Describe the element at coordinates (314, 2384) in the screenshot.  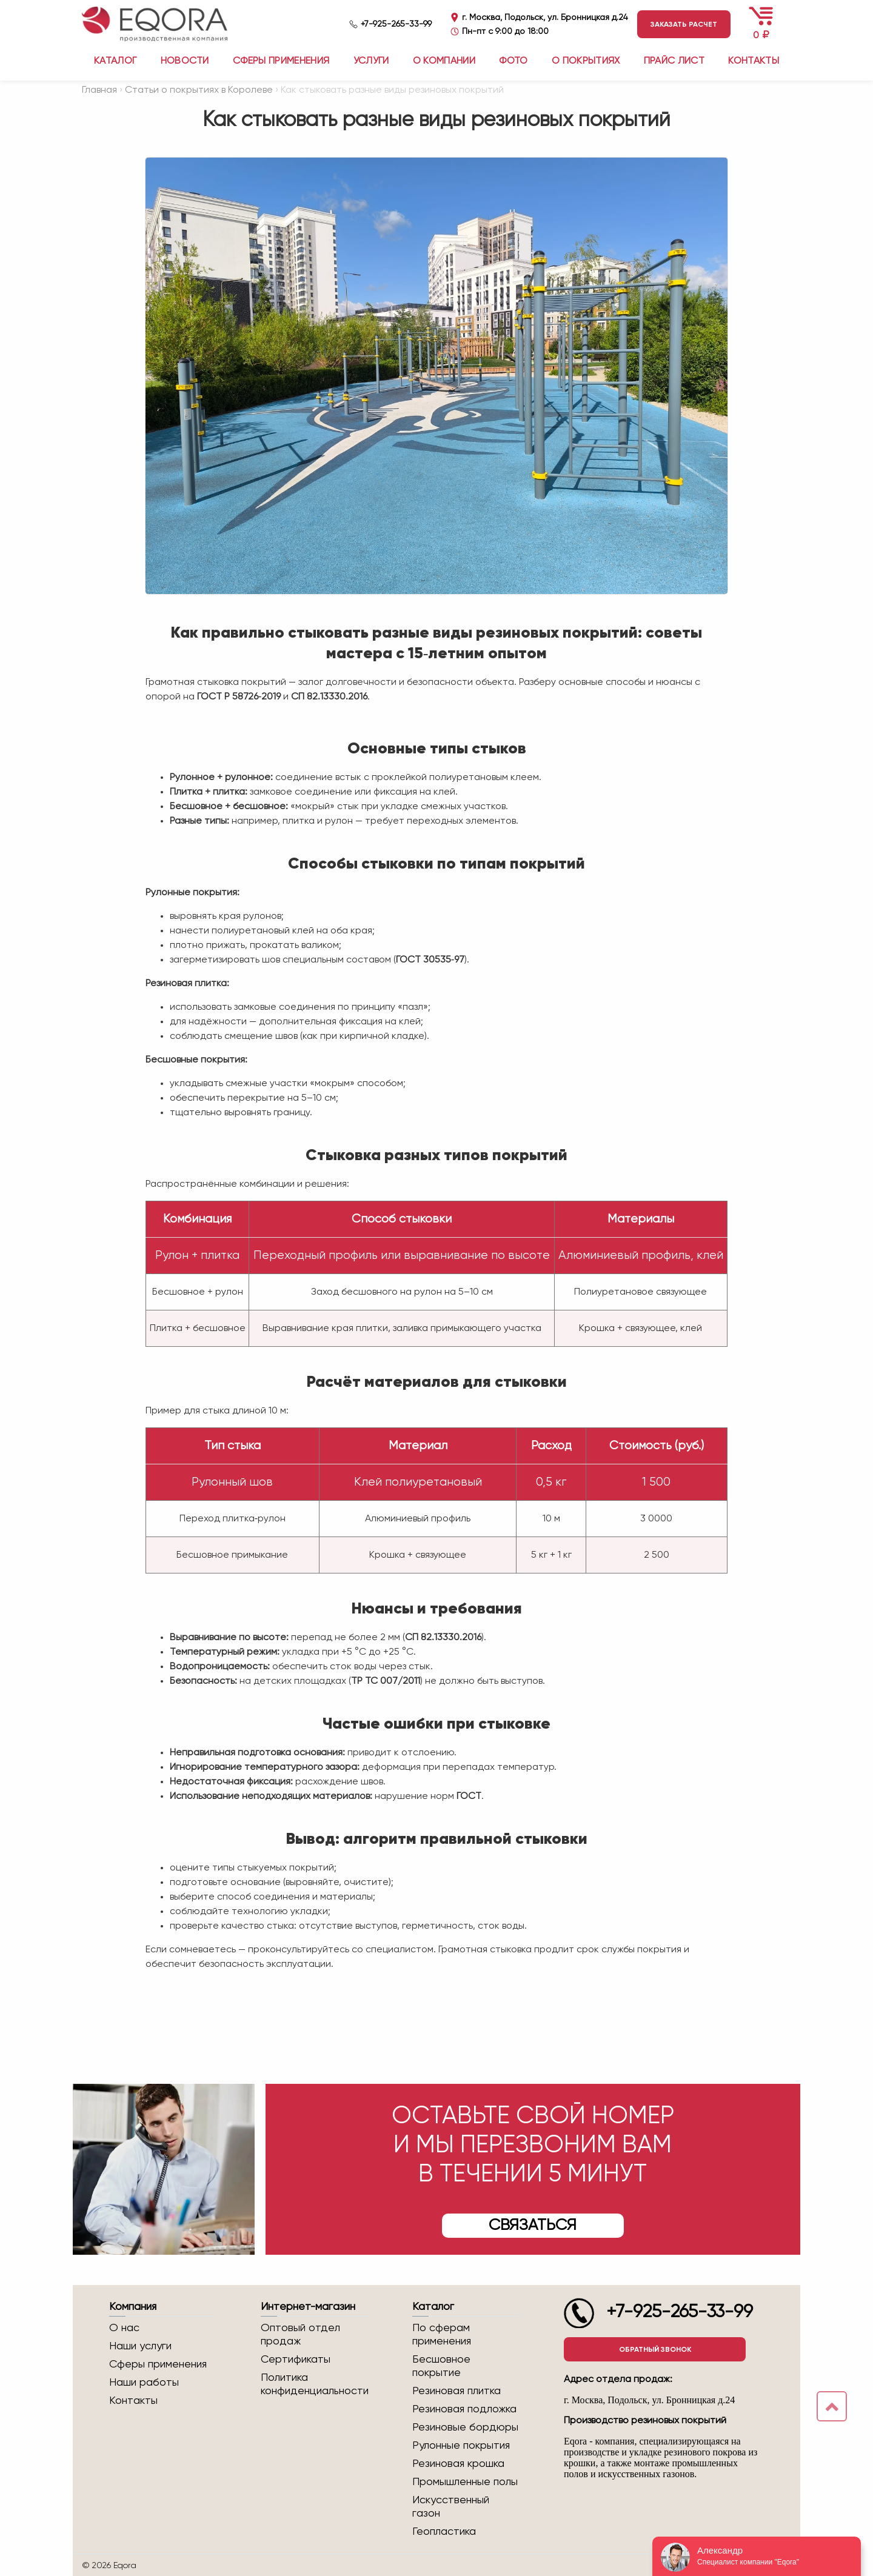
I see `Политика конфиденциальности` at that location.